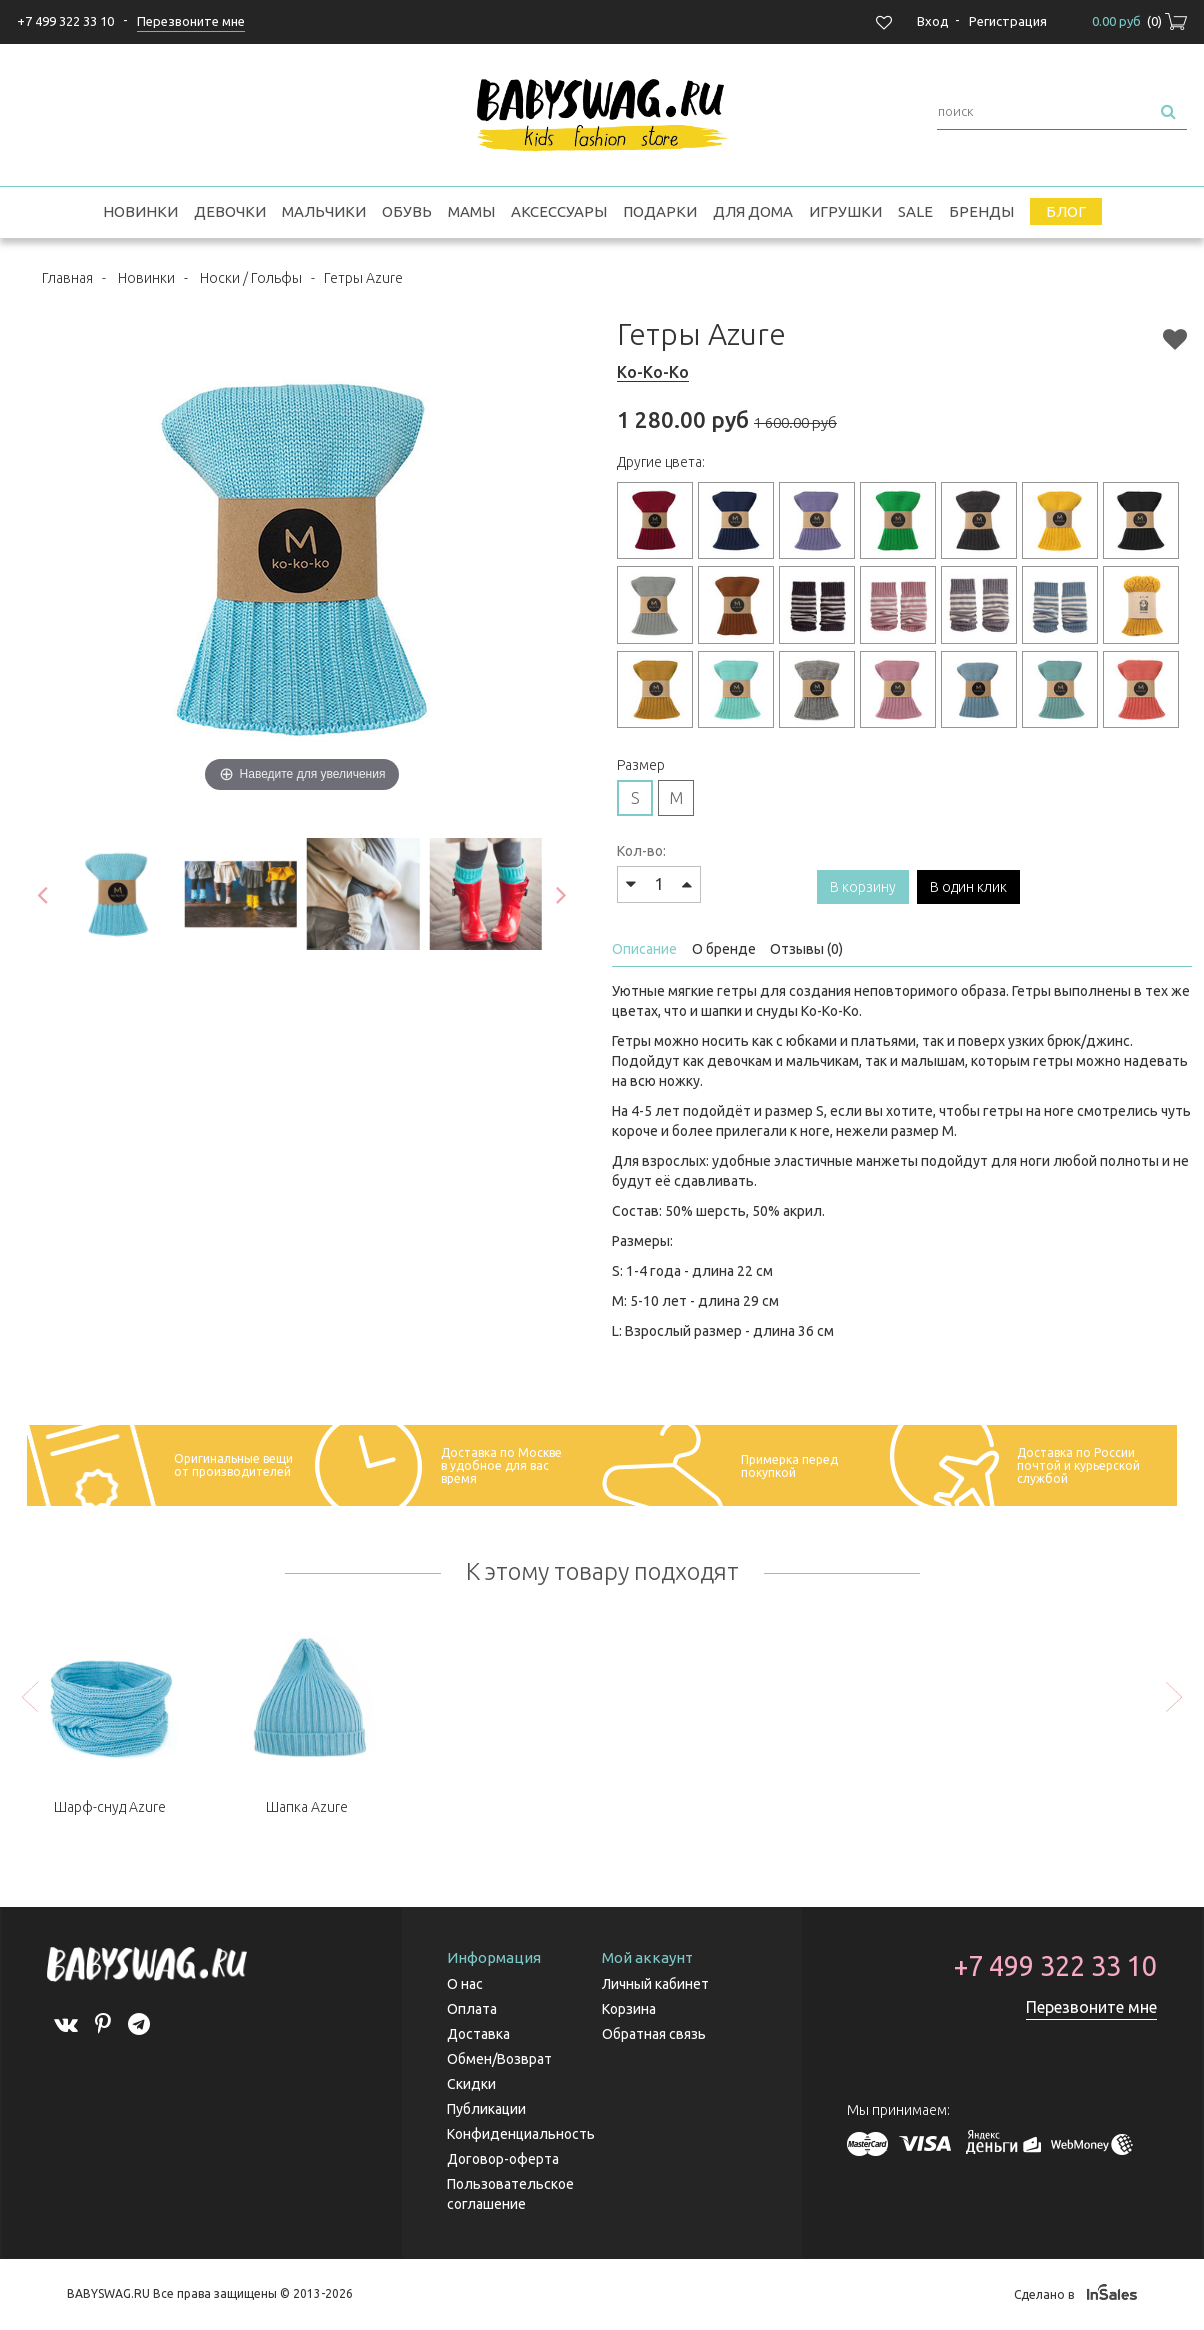 This screenshot has height=2330, width=1204. Describe the element at coordinates (1091, 2007) in the screenshot. I see `Перезвоните мне` at that location.